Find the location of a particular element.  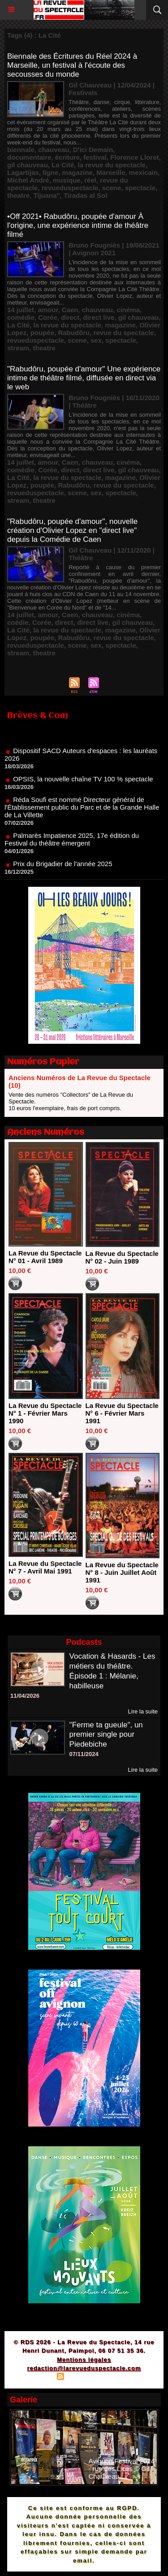

spectacle is located at coordinates (140, 188).